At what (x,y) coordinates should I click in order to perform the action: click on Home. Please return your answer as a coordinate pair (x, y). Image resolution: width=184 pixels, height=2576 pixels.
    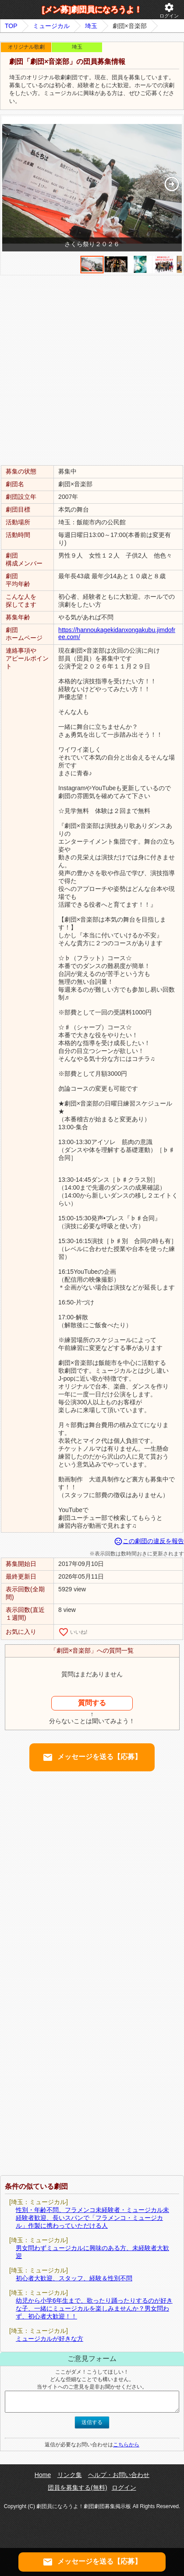
    Looking at the image, I should click on (43, 2474).